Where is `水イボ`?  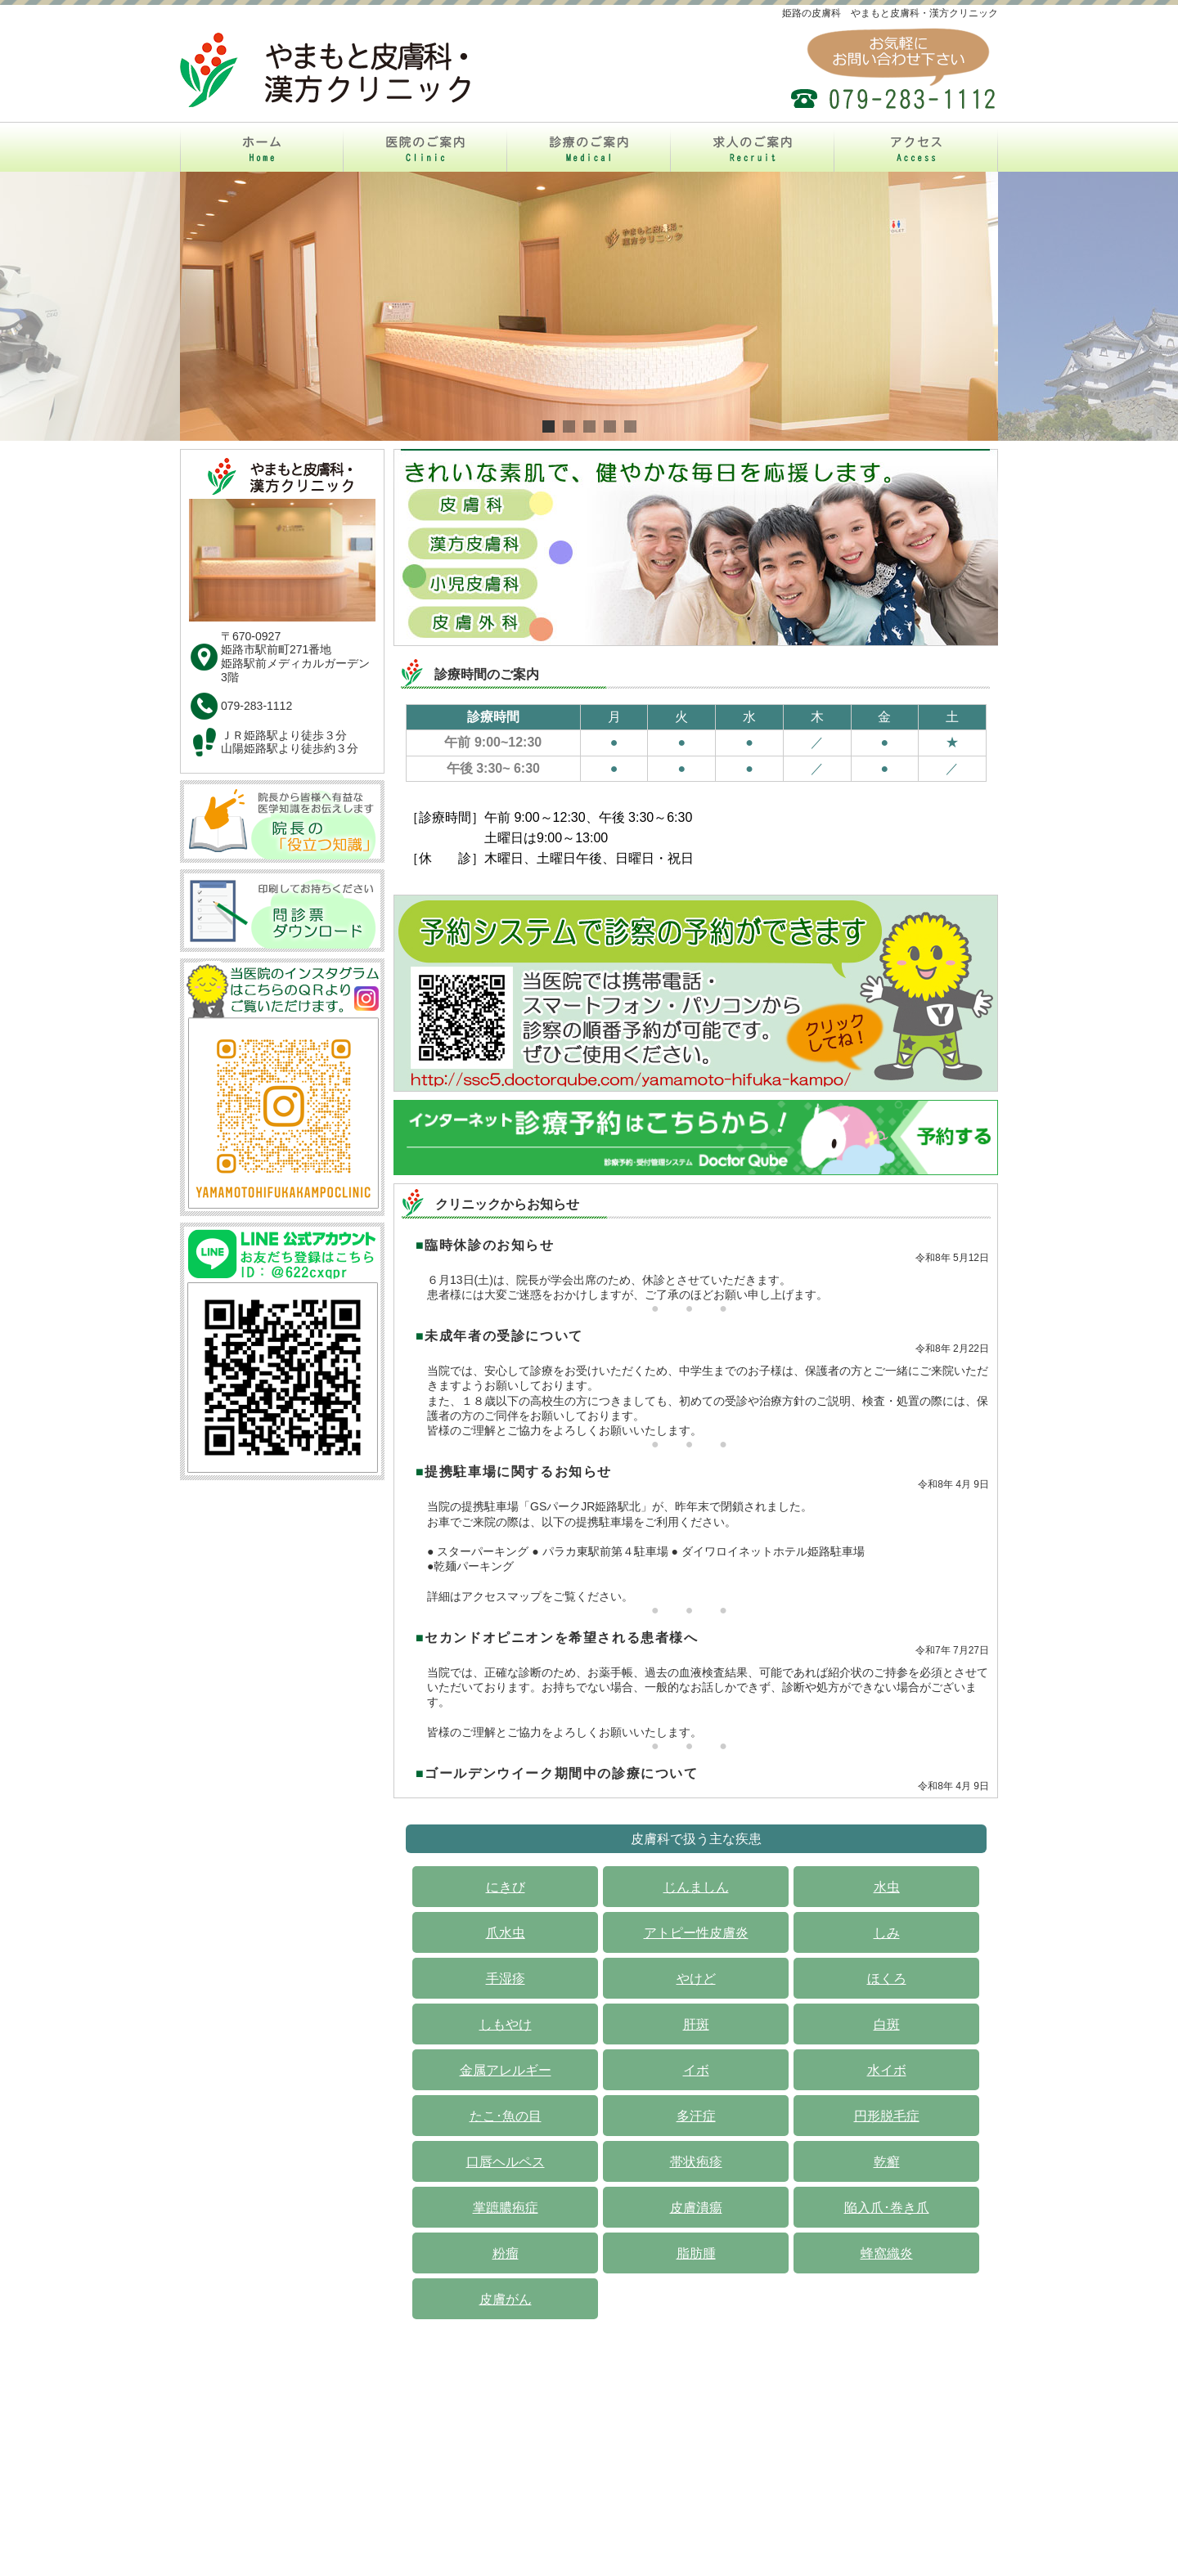
水イボ is located at coordinates (886, 2070).